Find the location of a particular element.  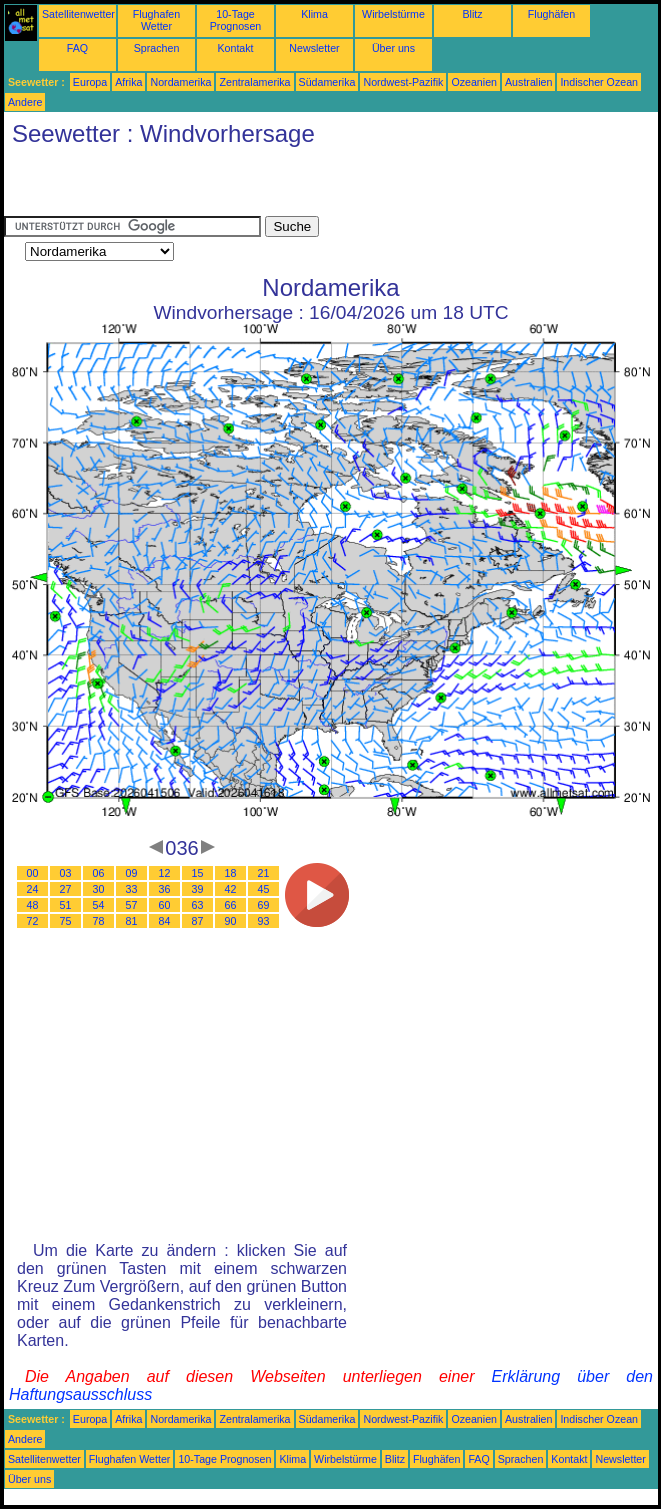

12 is located at coordinates (165, 873).